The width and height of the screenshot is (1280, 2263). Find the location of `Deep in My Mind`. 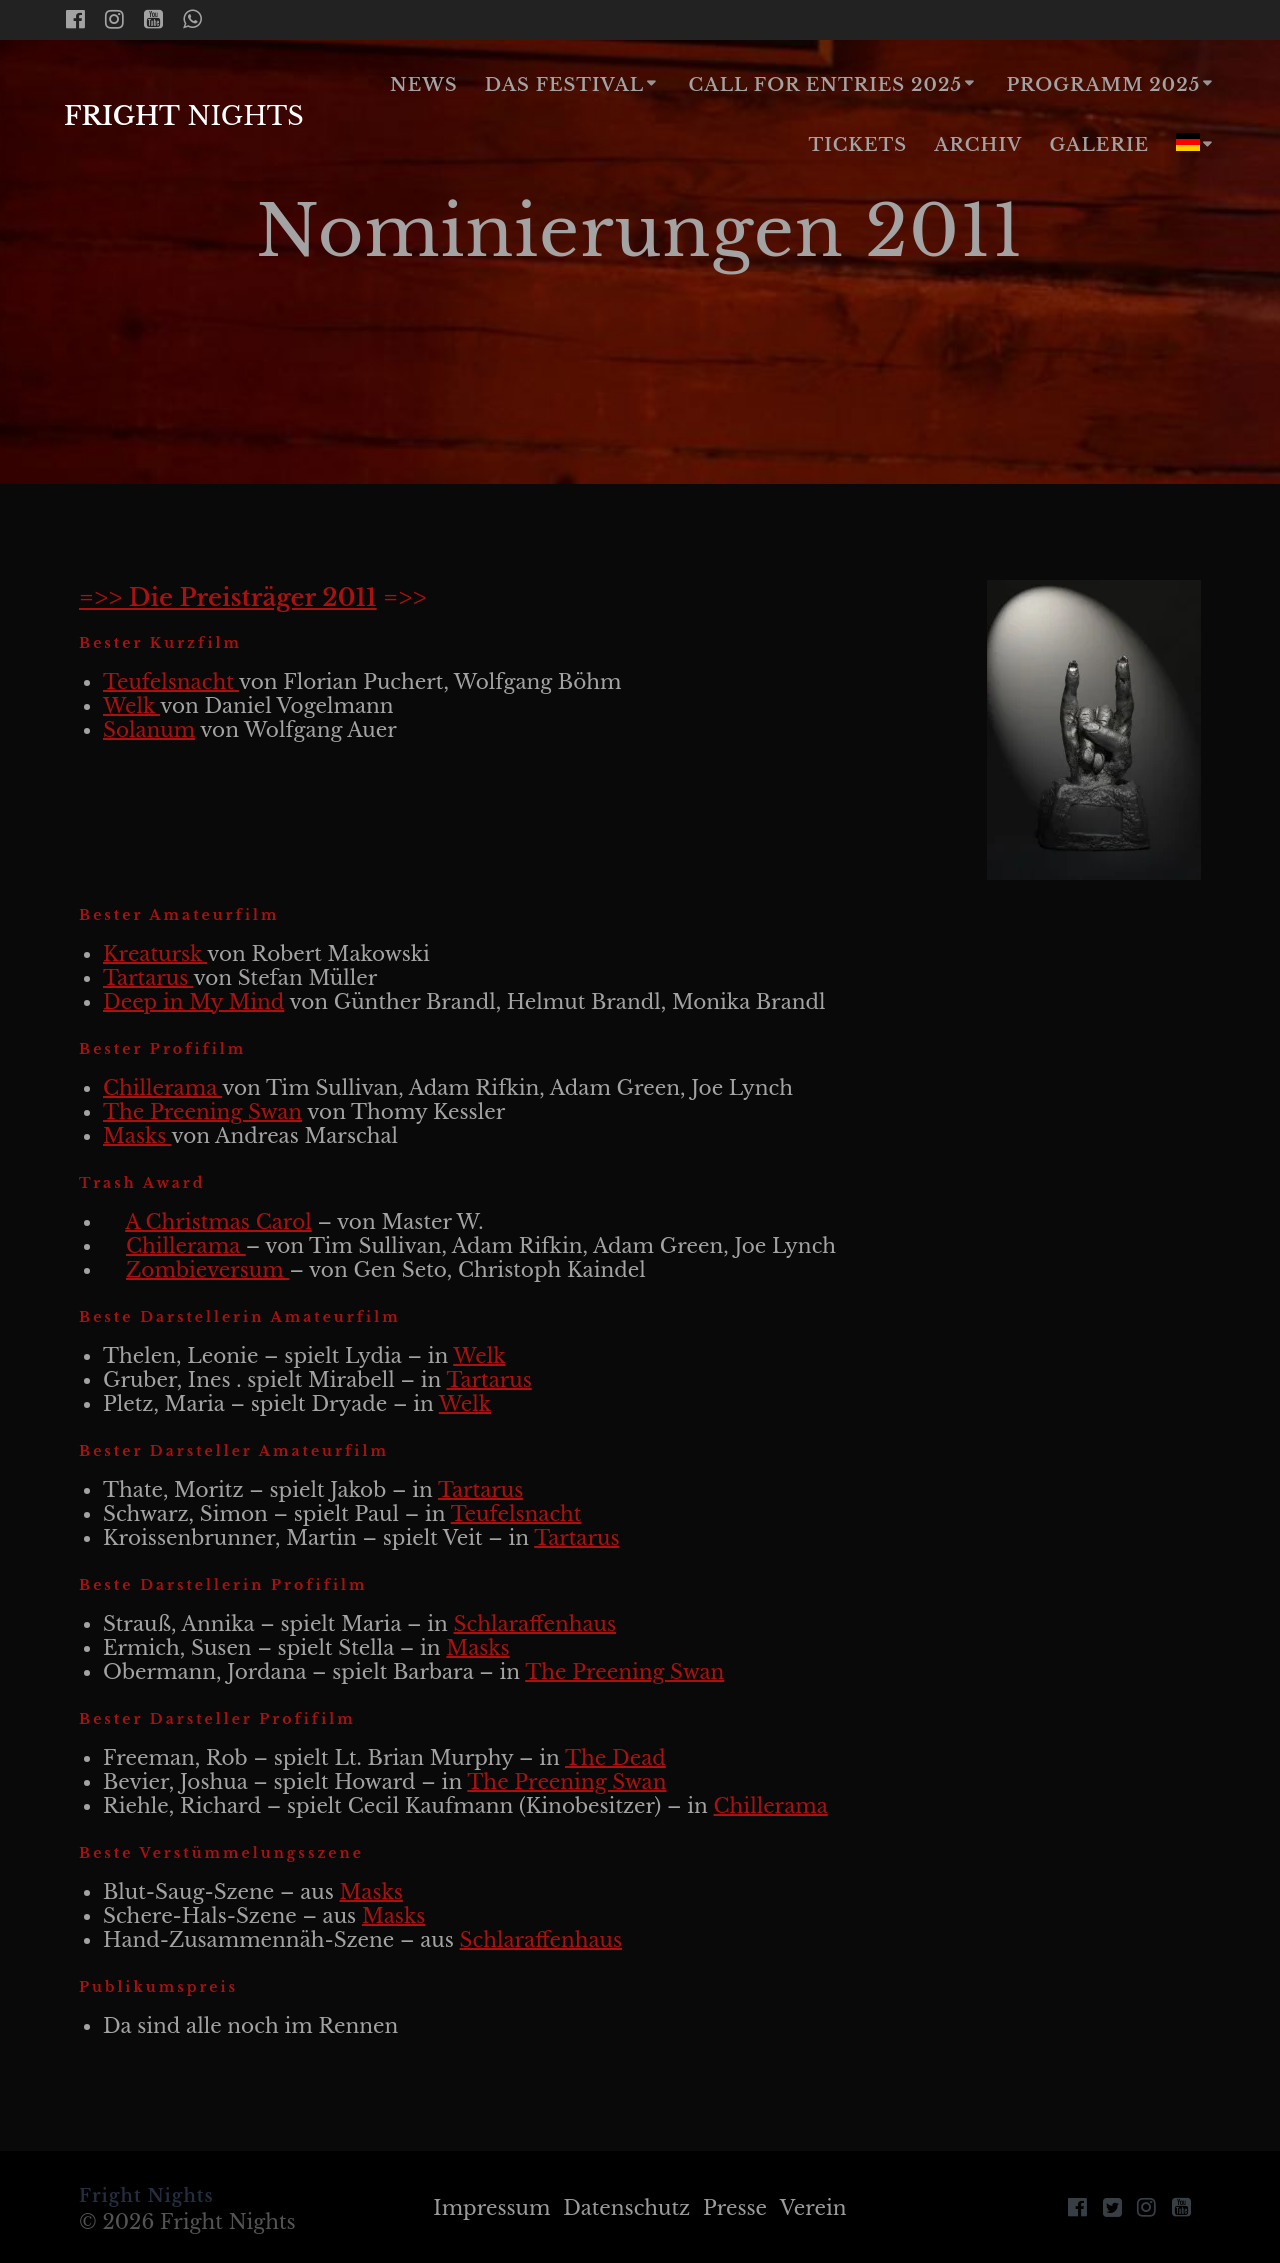

Deep in My Mind is located at coordinates (193, 1002).